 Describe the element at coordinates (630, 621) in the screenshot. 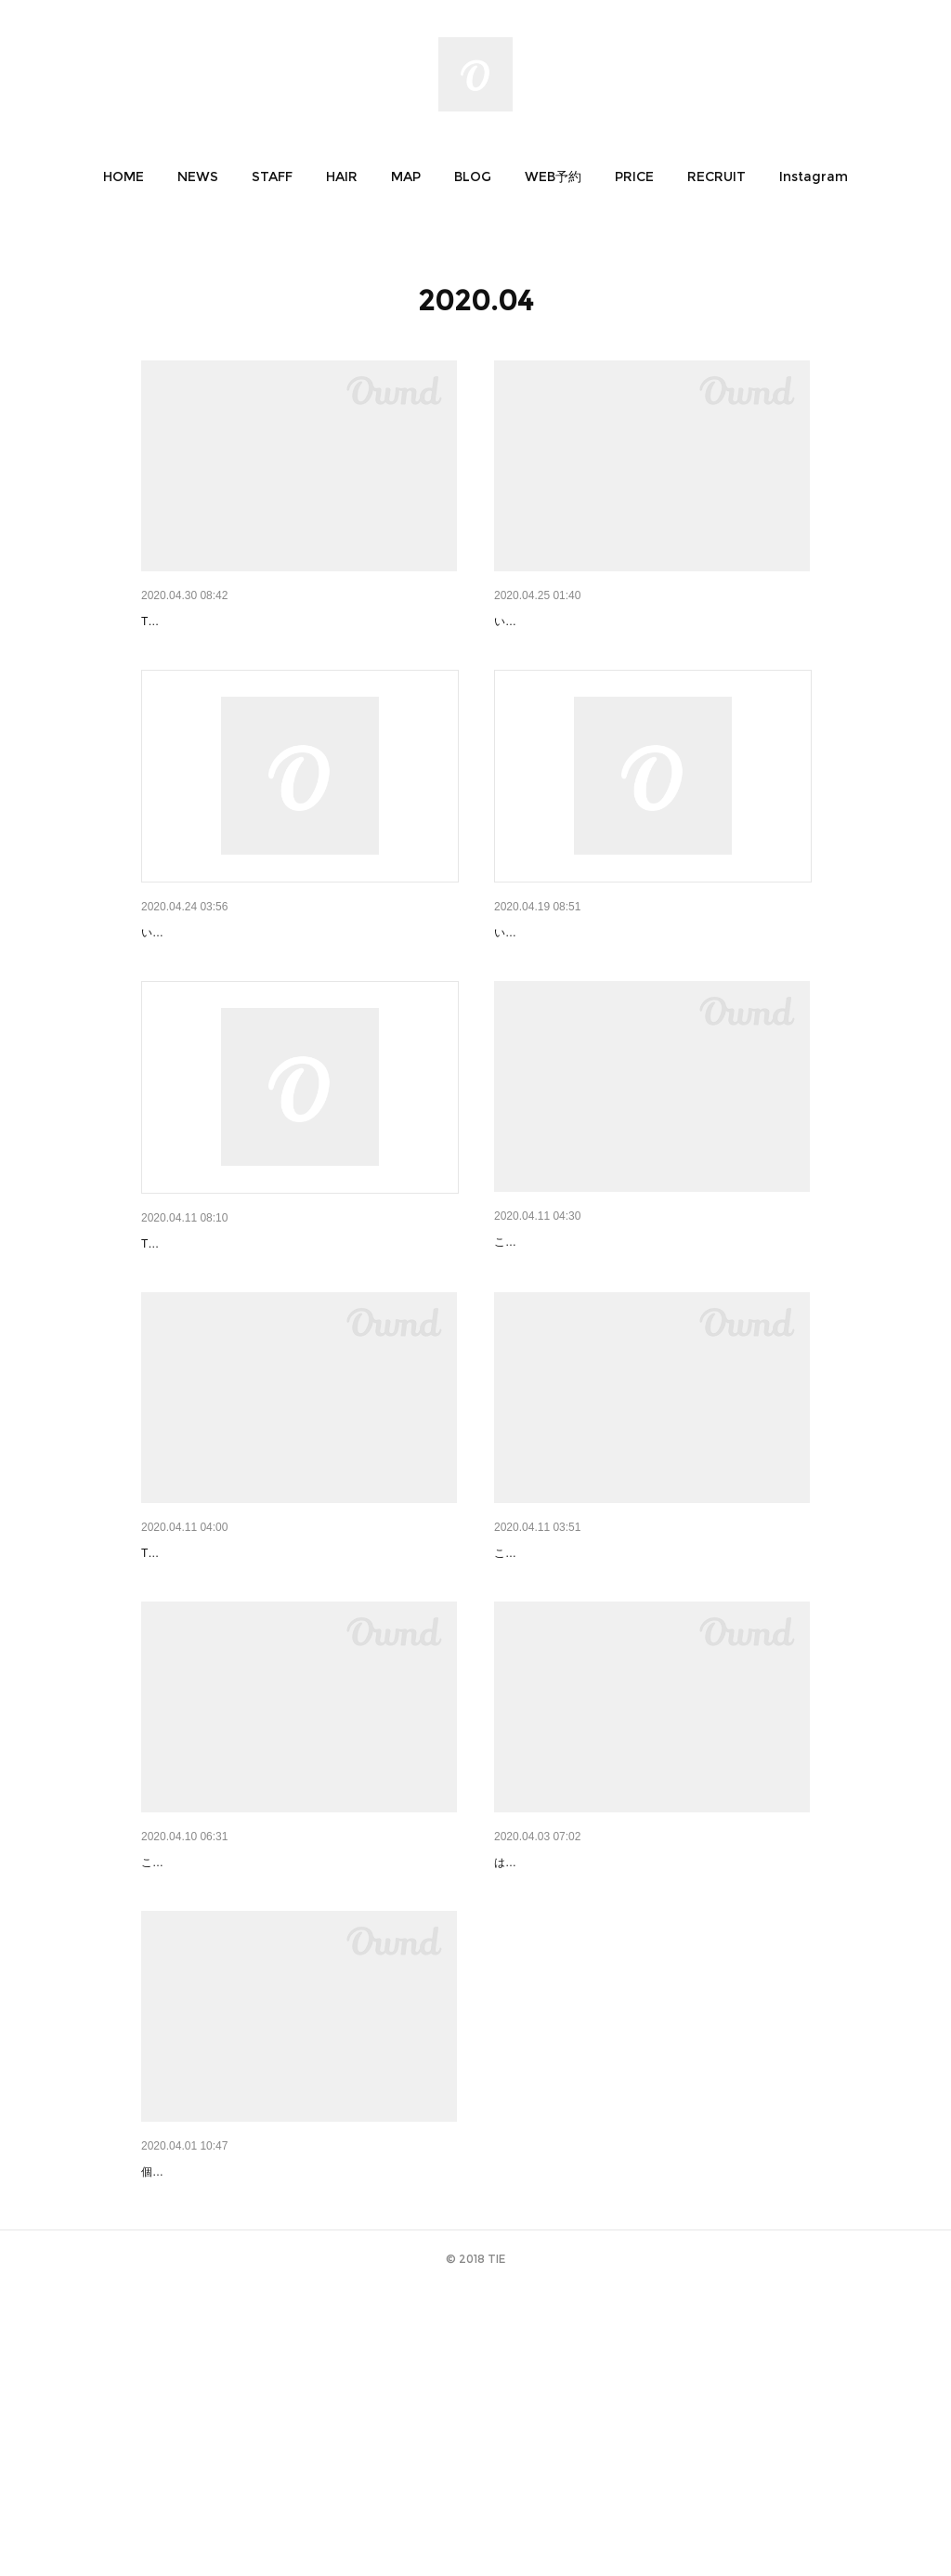

I see `オージュアリピーターキャンペーンのお知らせ` at that location.